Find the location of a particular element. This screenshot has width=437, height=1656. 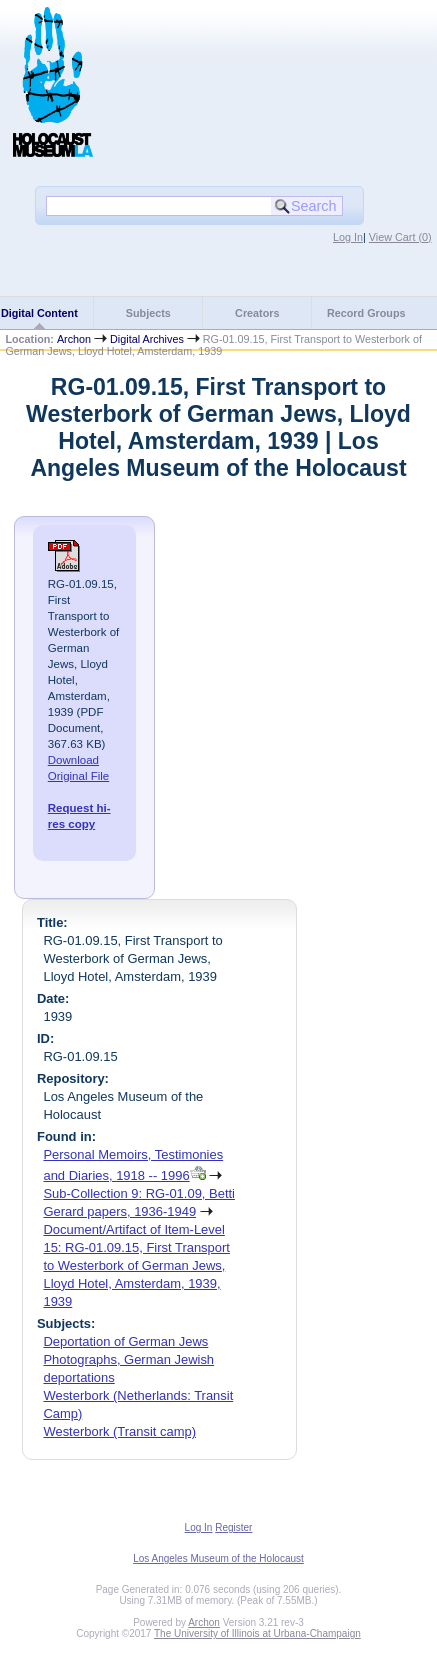

Westerbork (Transit camp) is located at coordinates (119, 1431).